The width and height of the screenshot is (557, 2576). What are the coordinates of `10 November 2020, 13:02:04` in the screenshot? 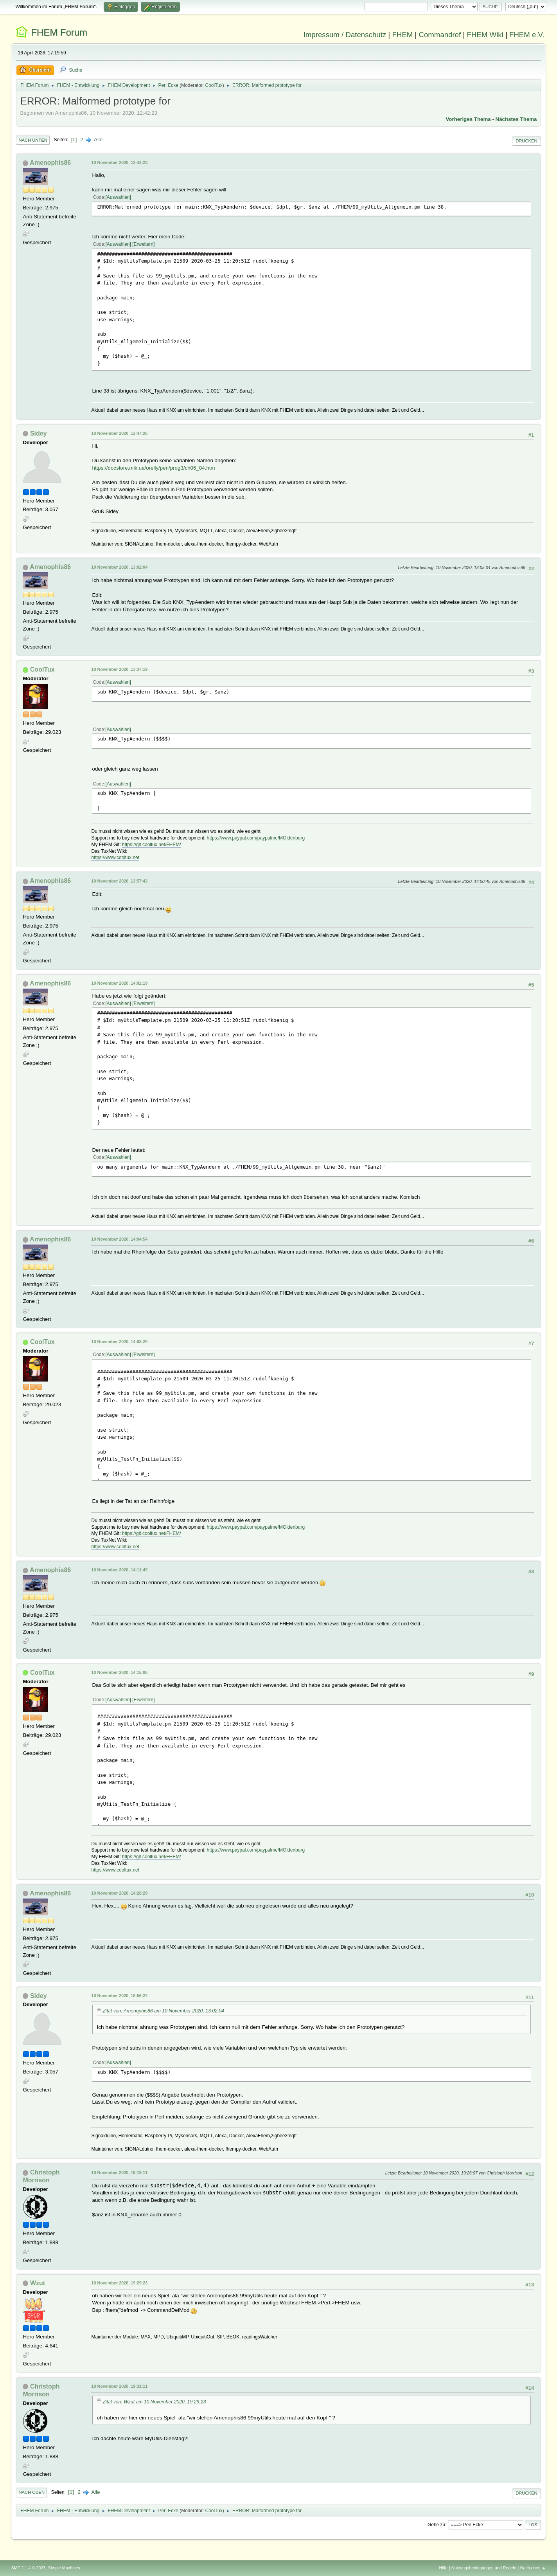 It's located at (119, 567).